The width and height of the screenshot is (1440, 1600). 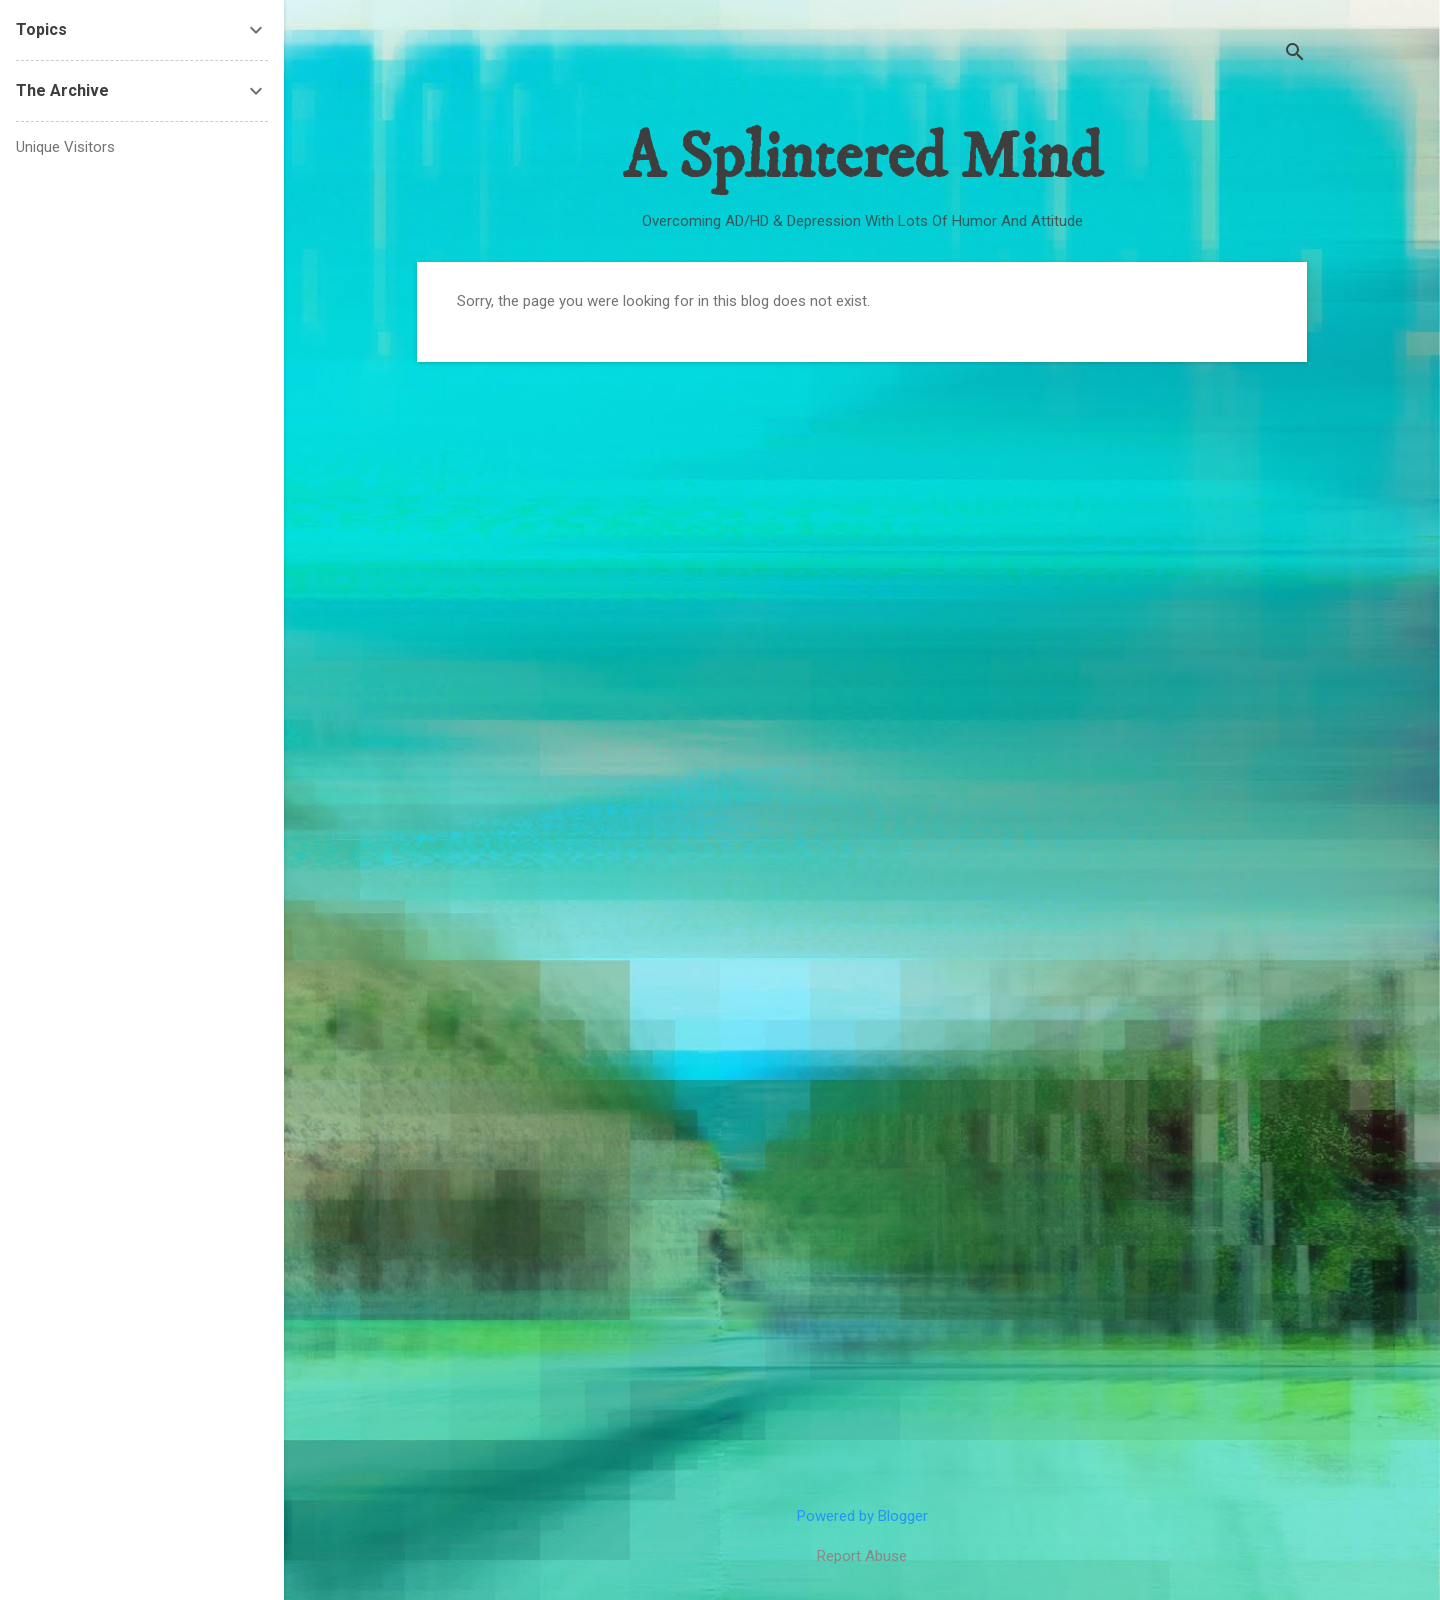 I want to click on [Search], so click(x=1295, y=54).